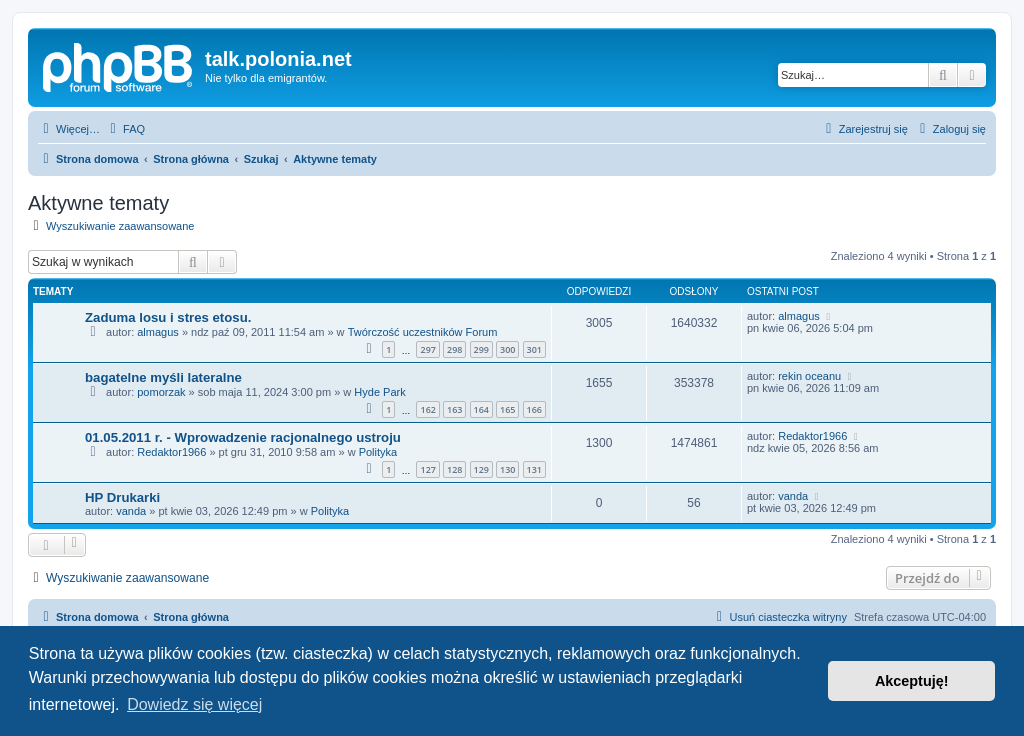  I want to click on 299, so click(481, 349).